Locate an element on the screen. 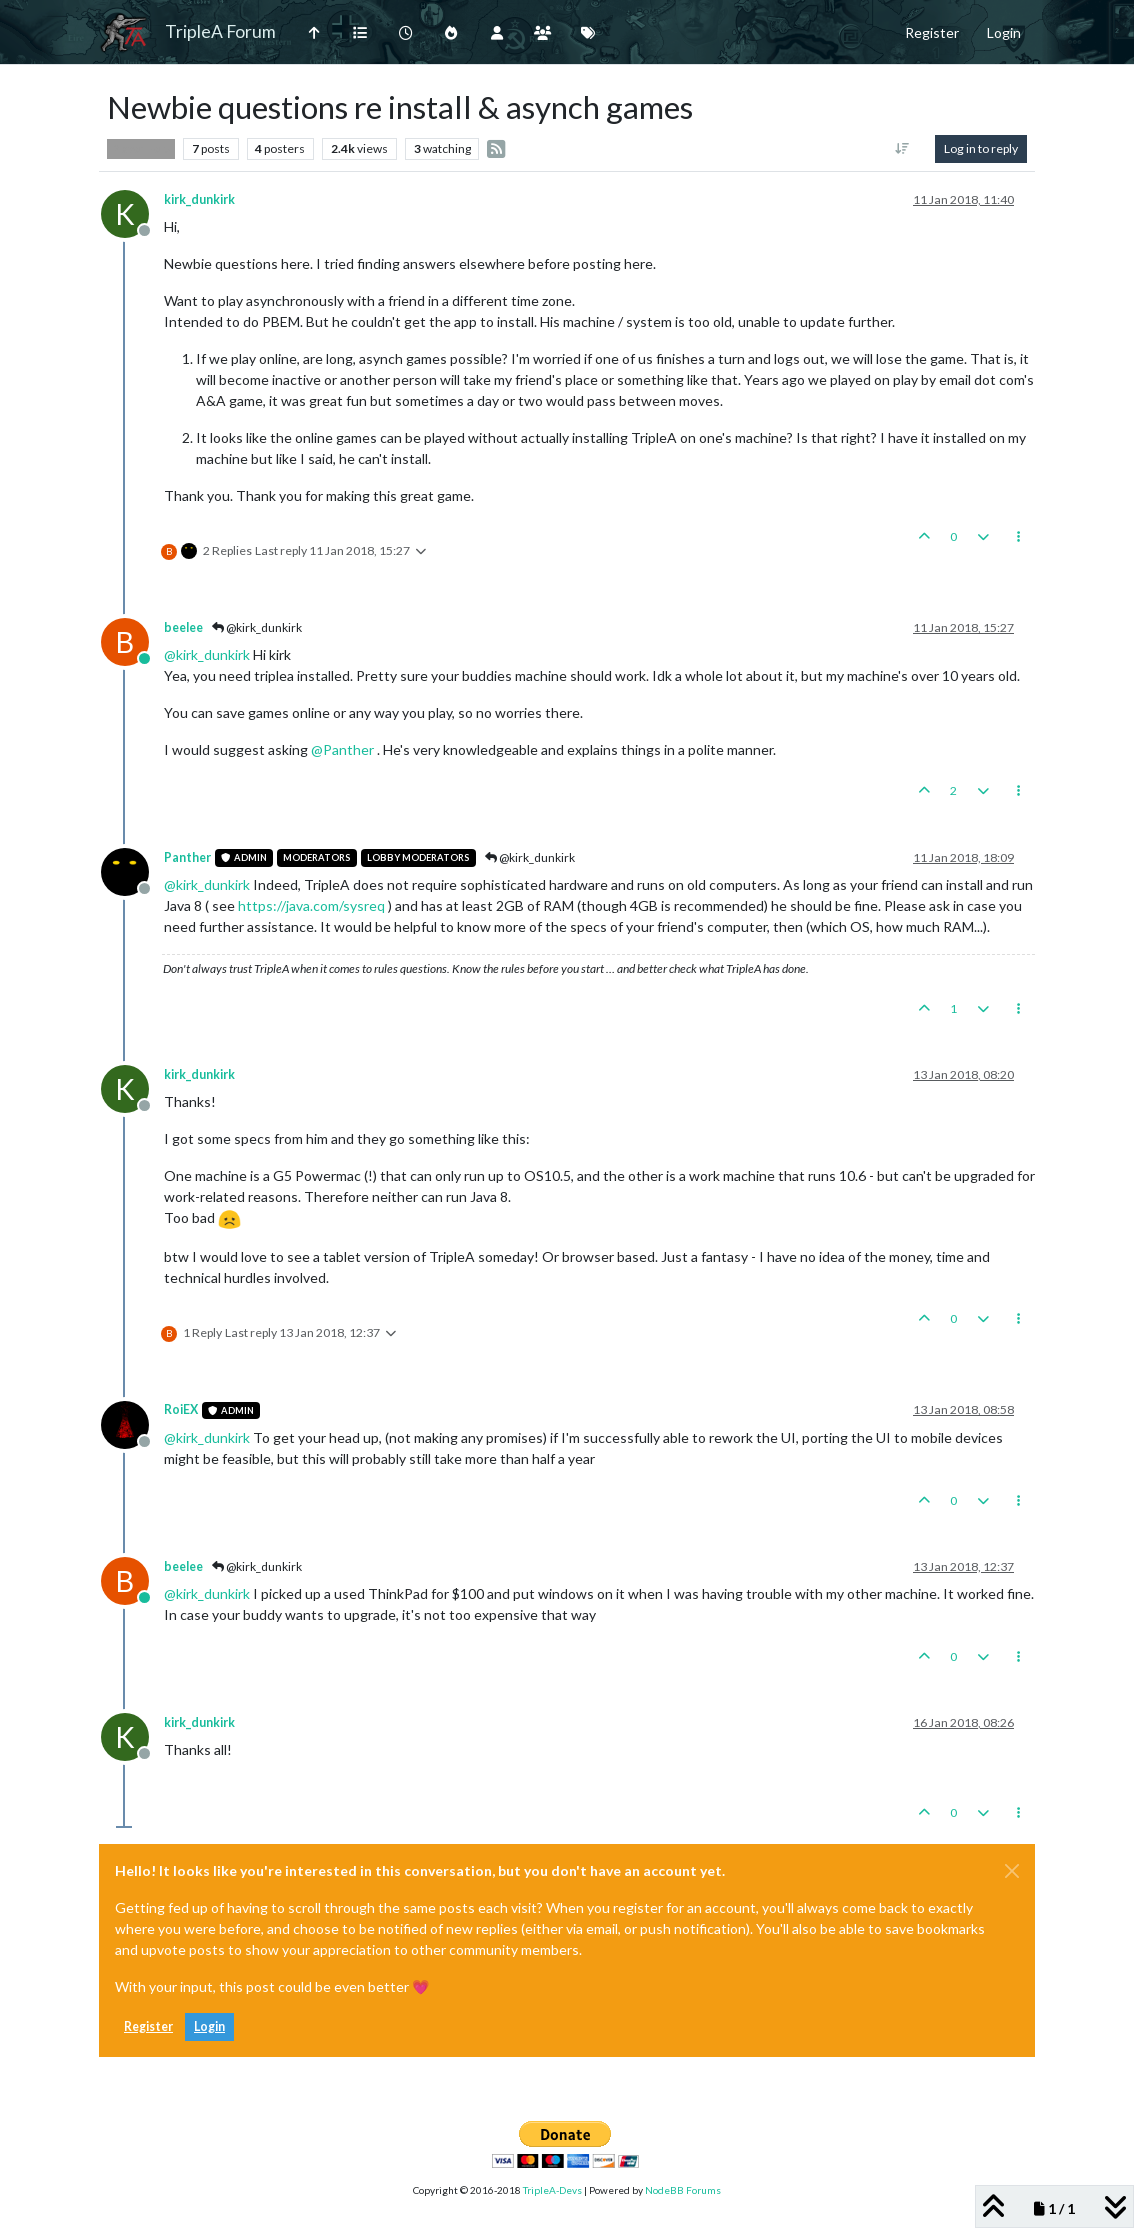  NodeBB Forums is located at coordinates (683, 2190).